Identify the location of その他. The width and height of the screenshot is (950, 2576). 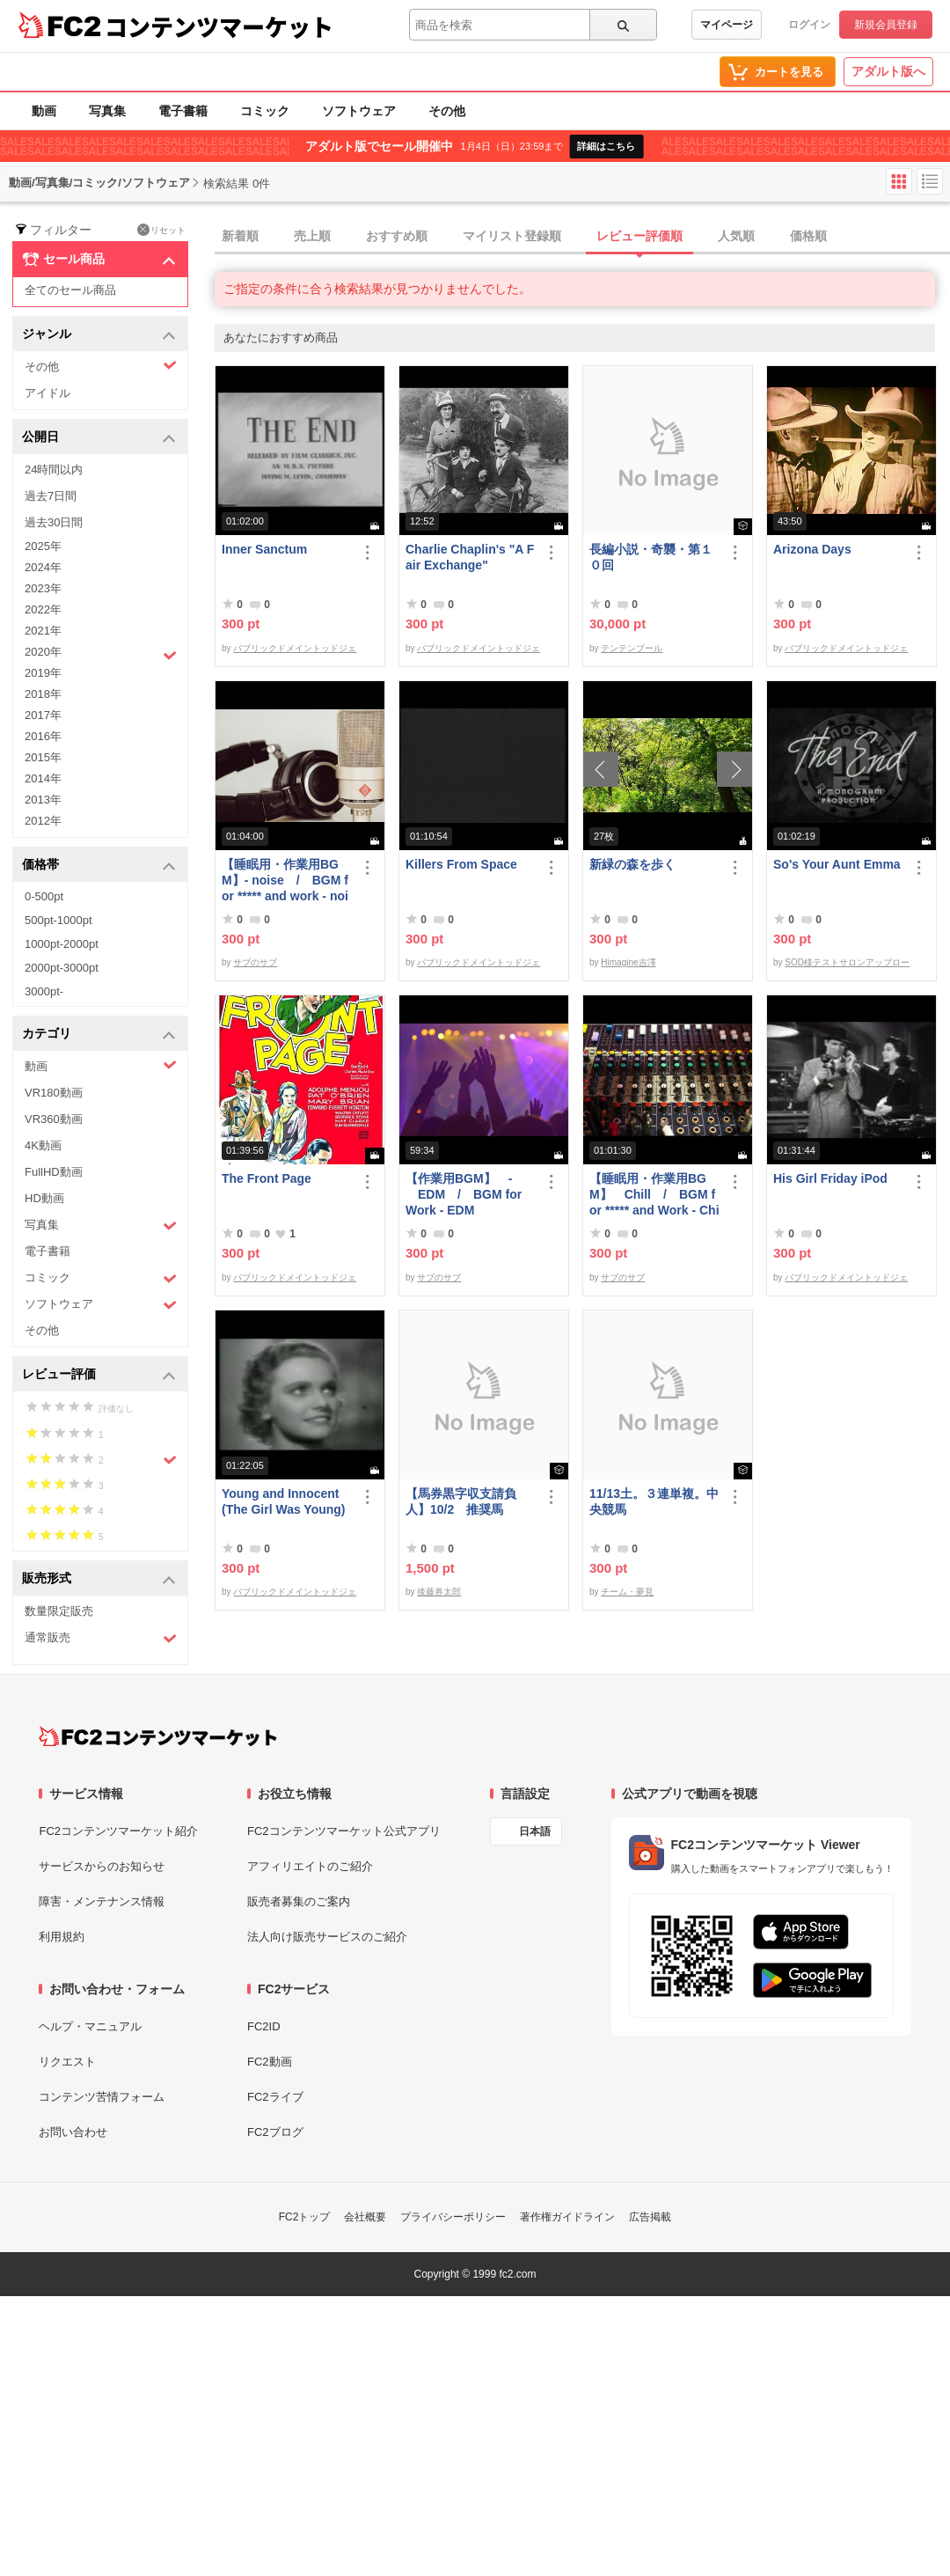
(446, 111).